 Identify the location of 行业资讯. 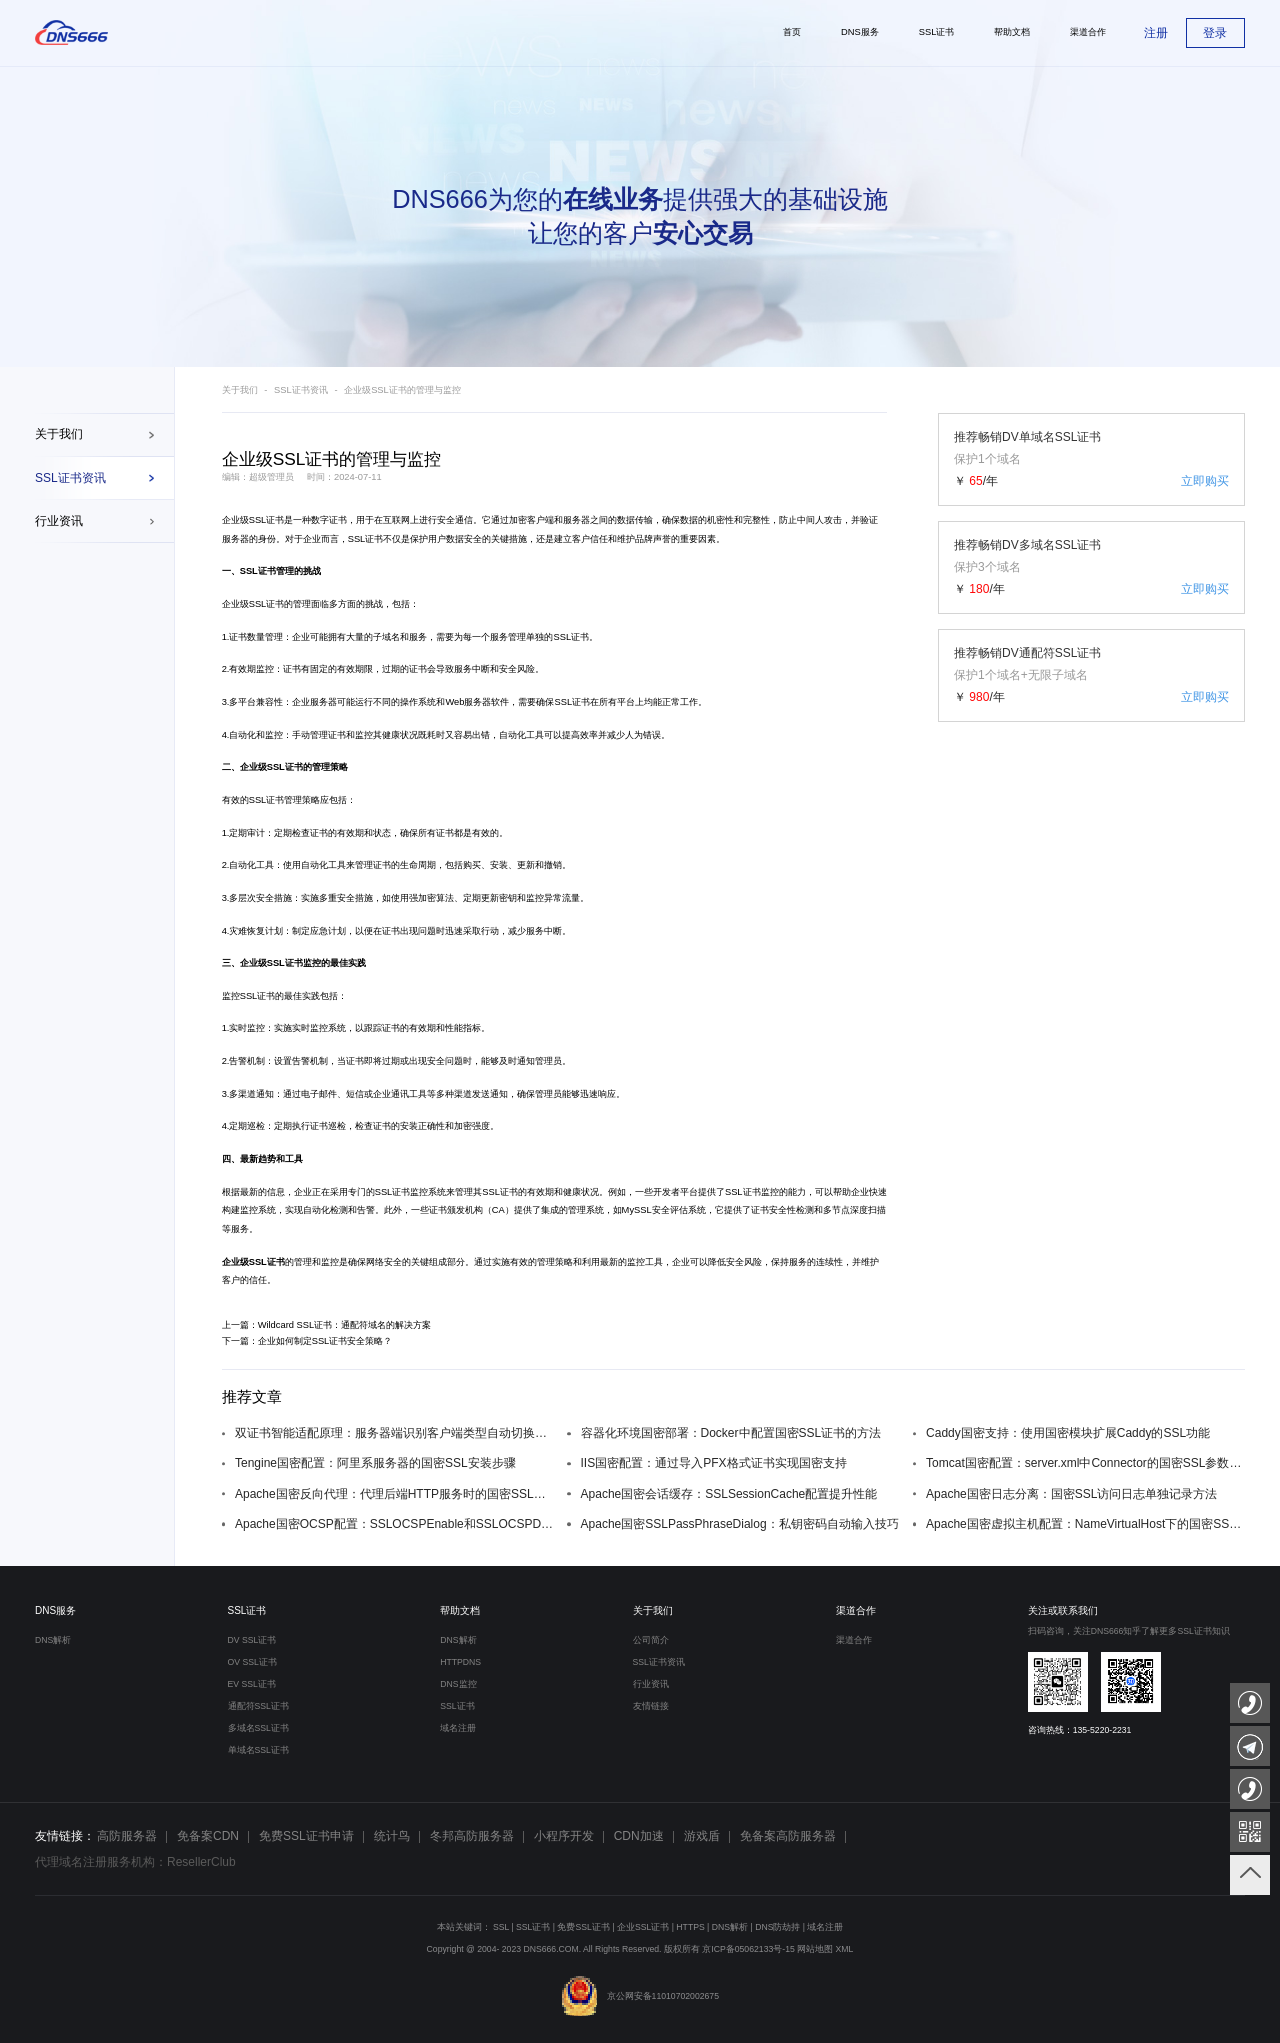
(59, 521).